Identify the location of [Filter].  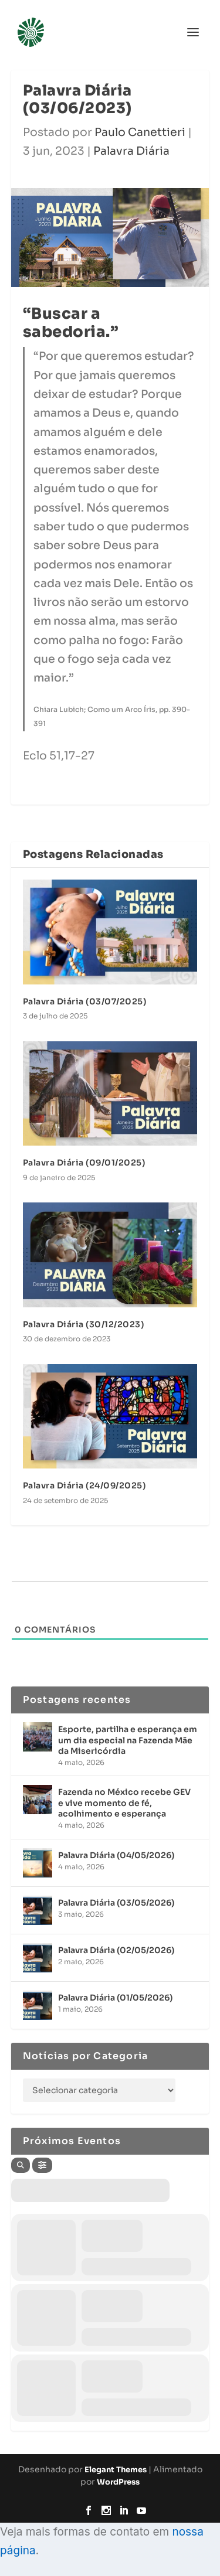
(42, 2165).